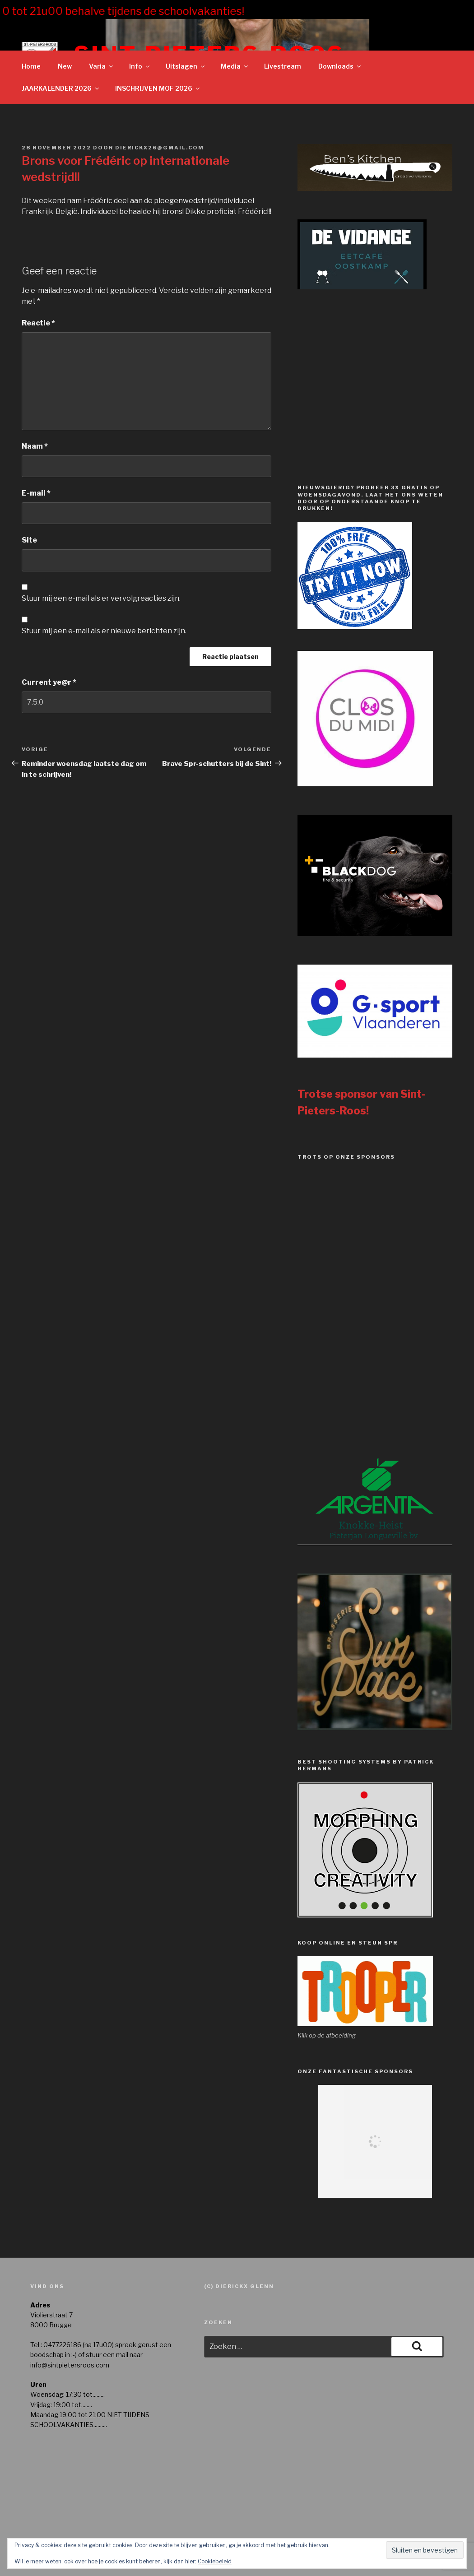 The height and width of the screenshot is (2576, 474). Describe the element at coordinates (49, 682) in the screenshot. I see `Current ye@r` at that location.